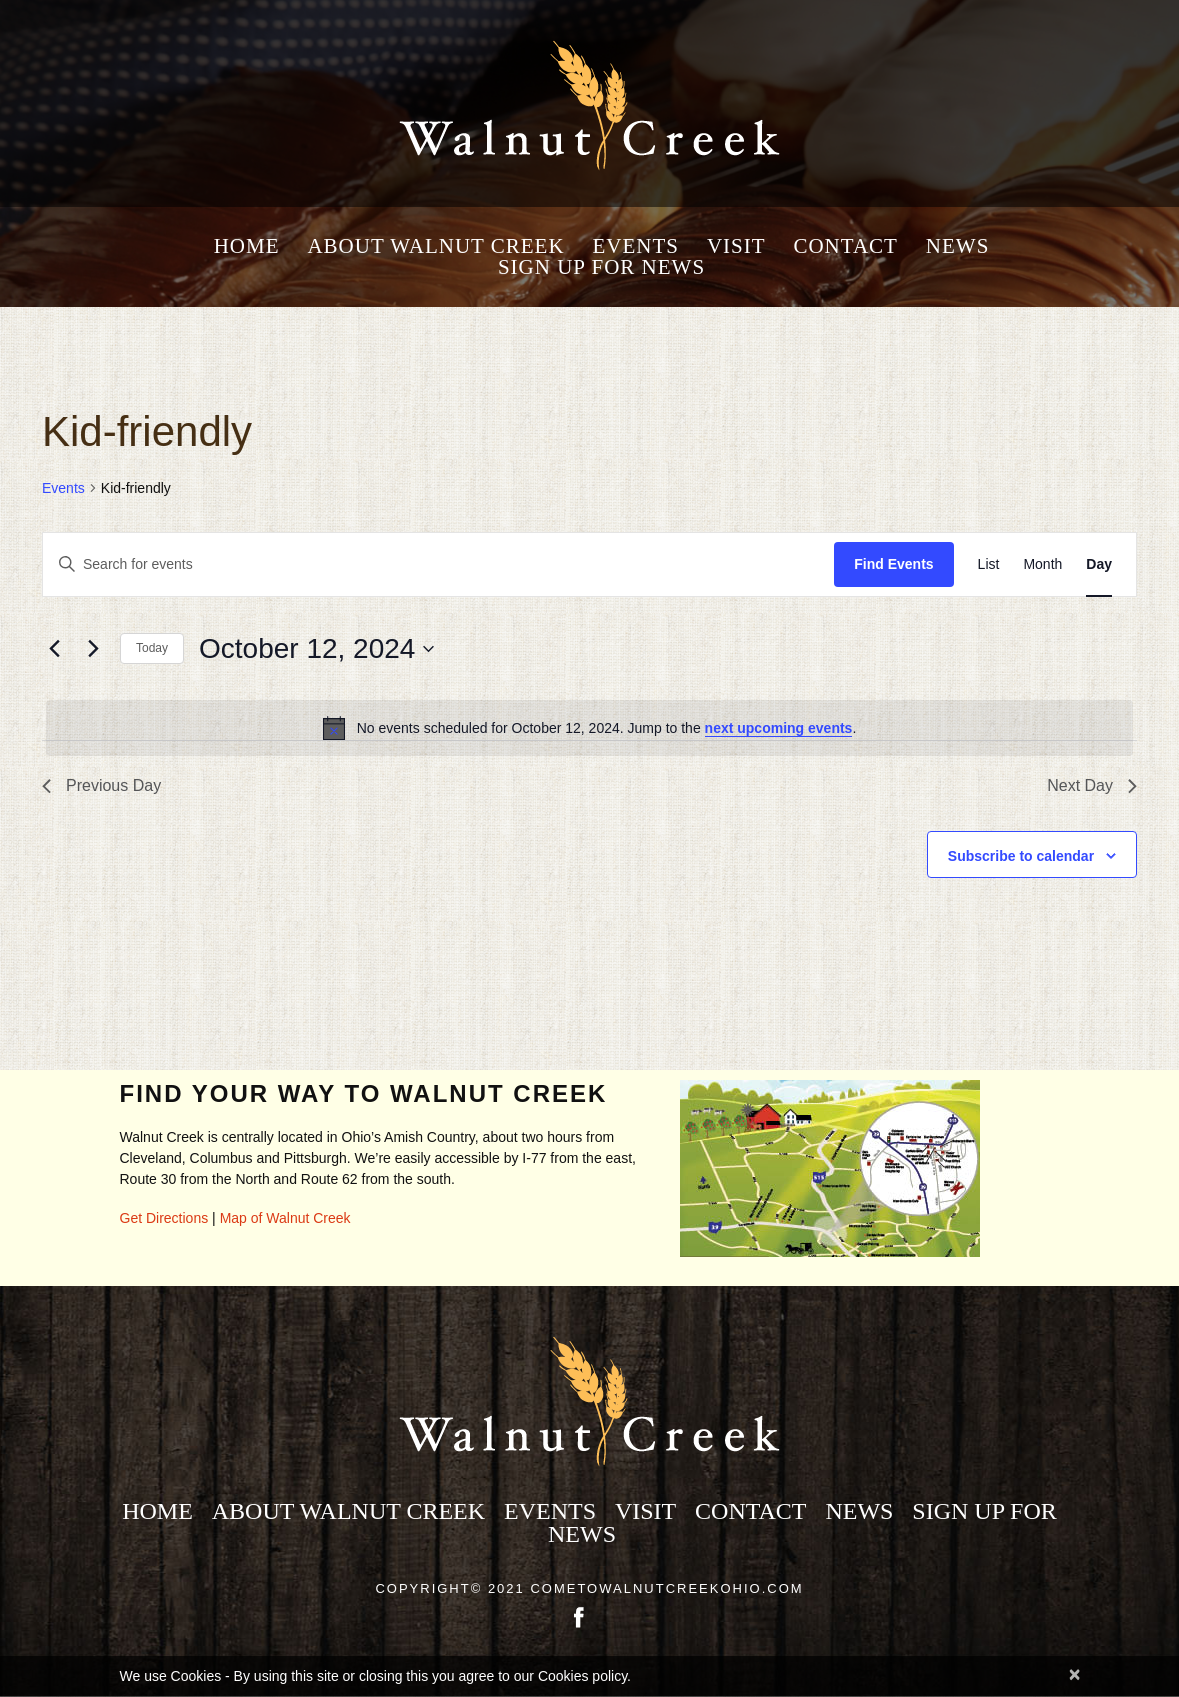  What do you see at coordinates (893, 564) in the screenshot?
I see `Find Events` at bounding box center [893, 564].